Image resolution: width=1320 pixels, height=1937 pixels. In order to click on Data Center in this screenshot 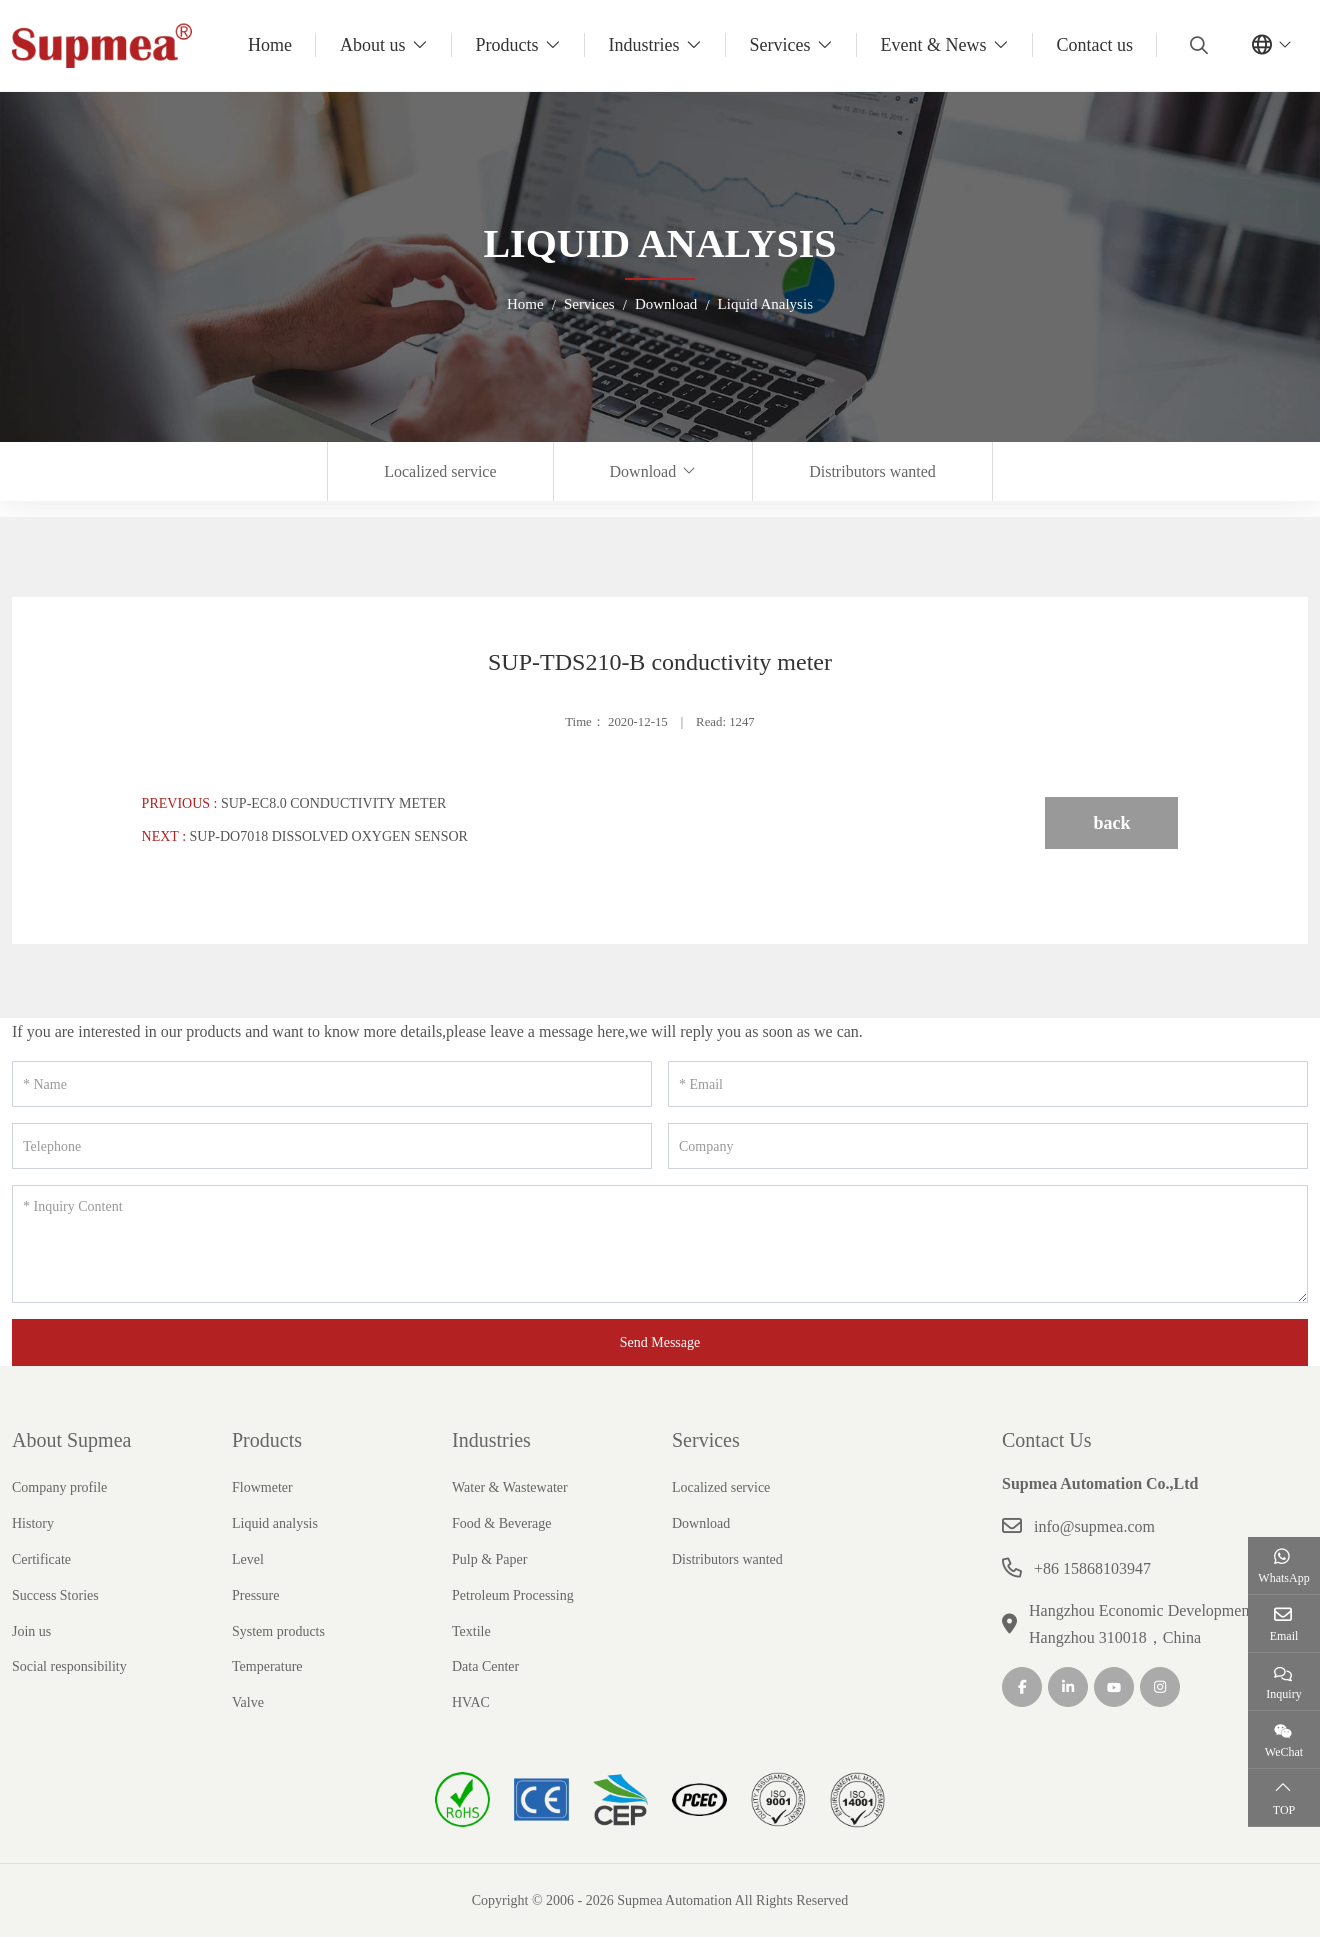, I will do `click(485, 1666)`.